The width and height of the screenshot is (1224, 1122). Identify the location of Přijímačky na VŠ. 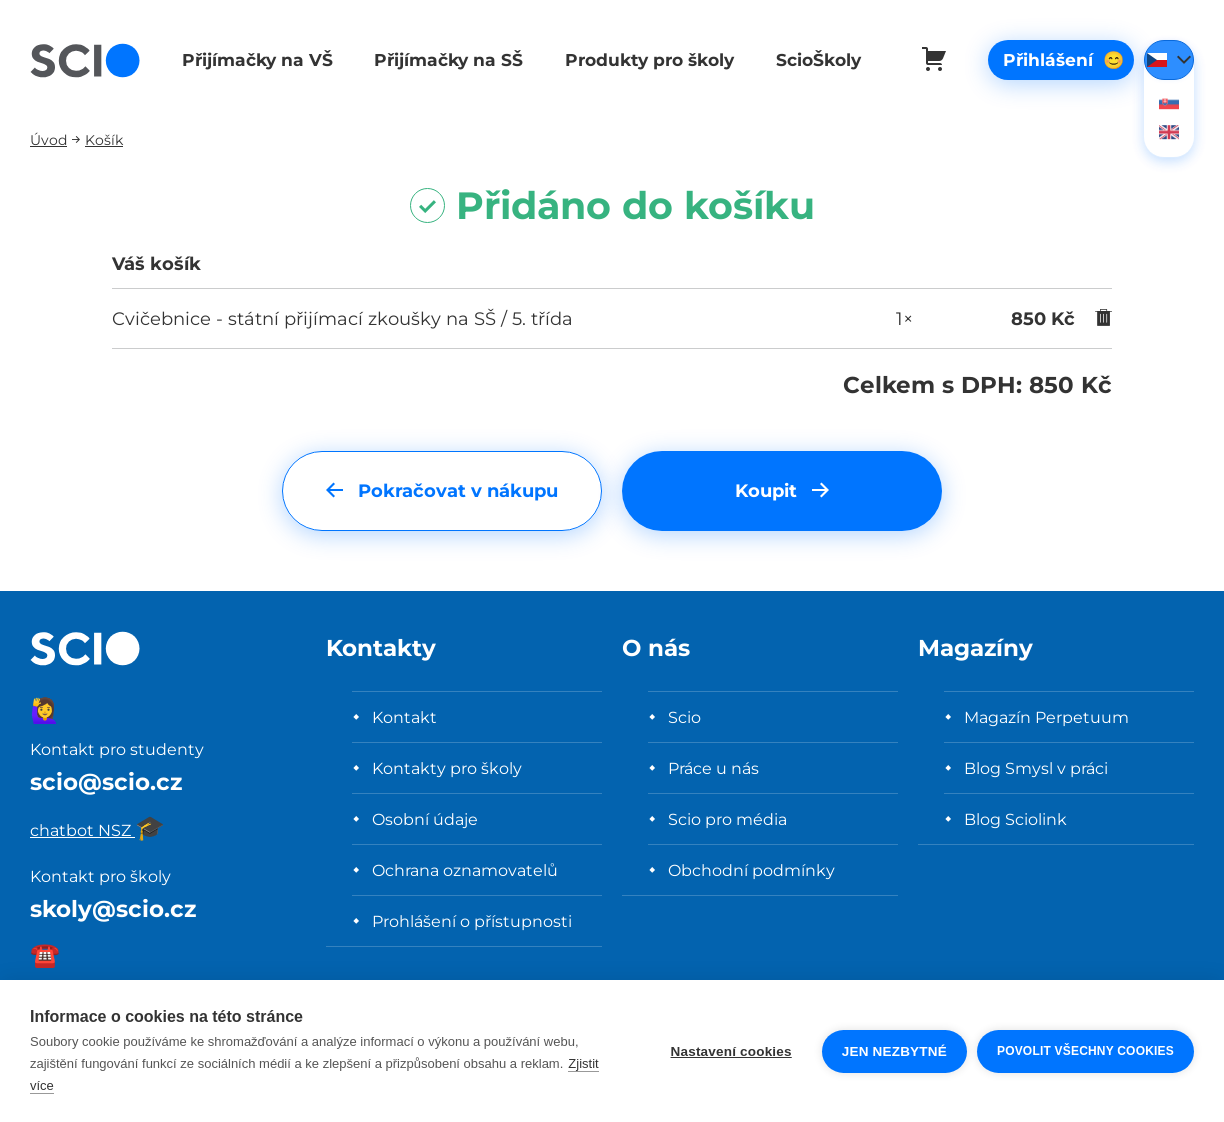
(254, 59).